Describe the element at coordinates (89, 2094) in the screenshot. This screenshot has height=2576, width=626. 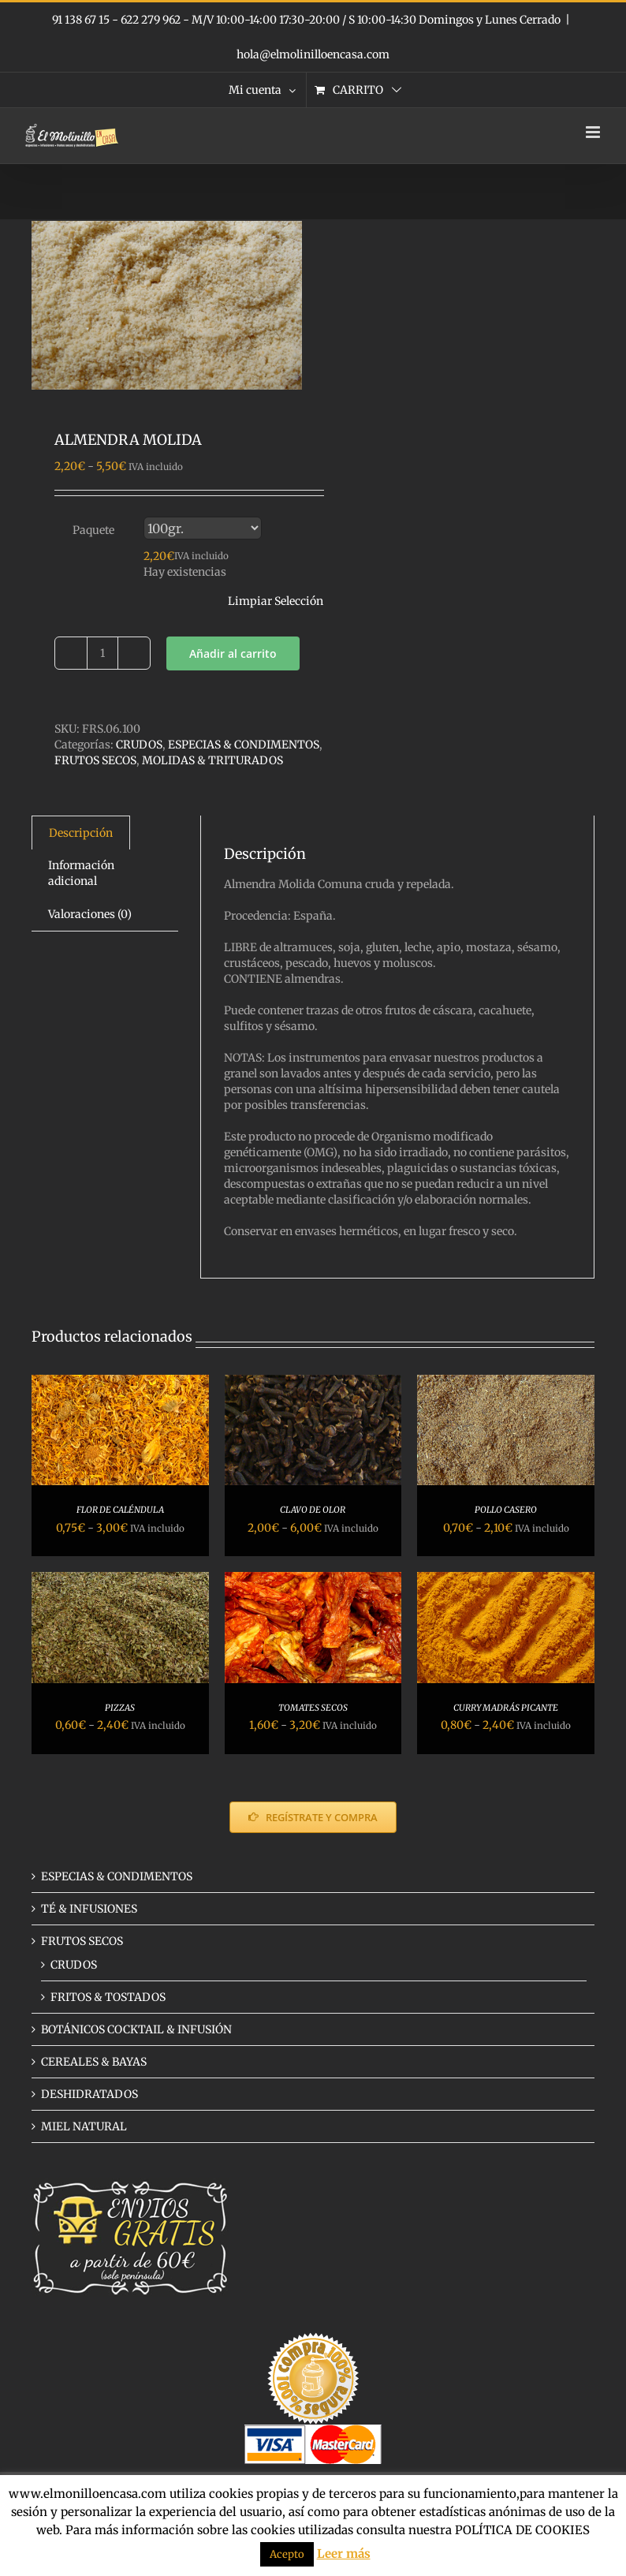
I see `DESHIDRATADOS` at that location.